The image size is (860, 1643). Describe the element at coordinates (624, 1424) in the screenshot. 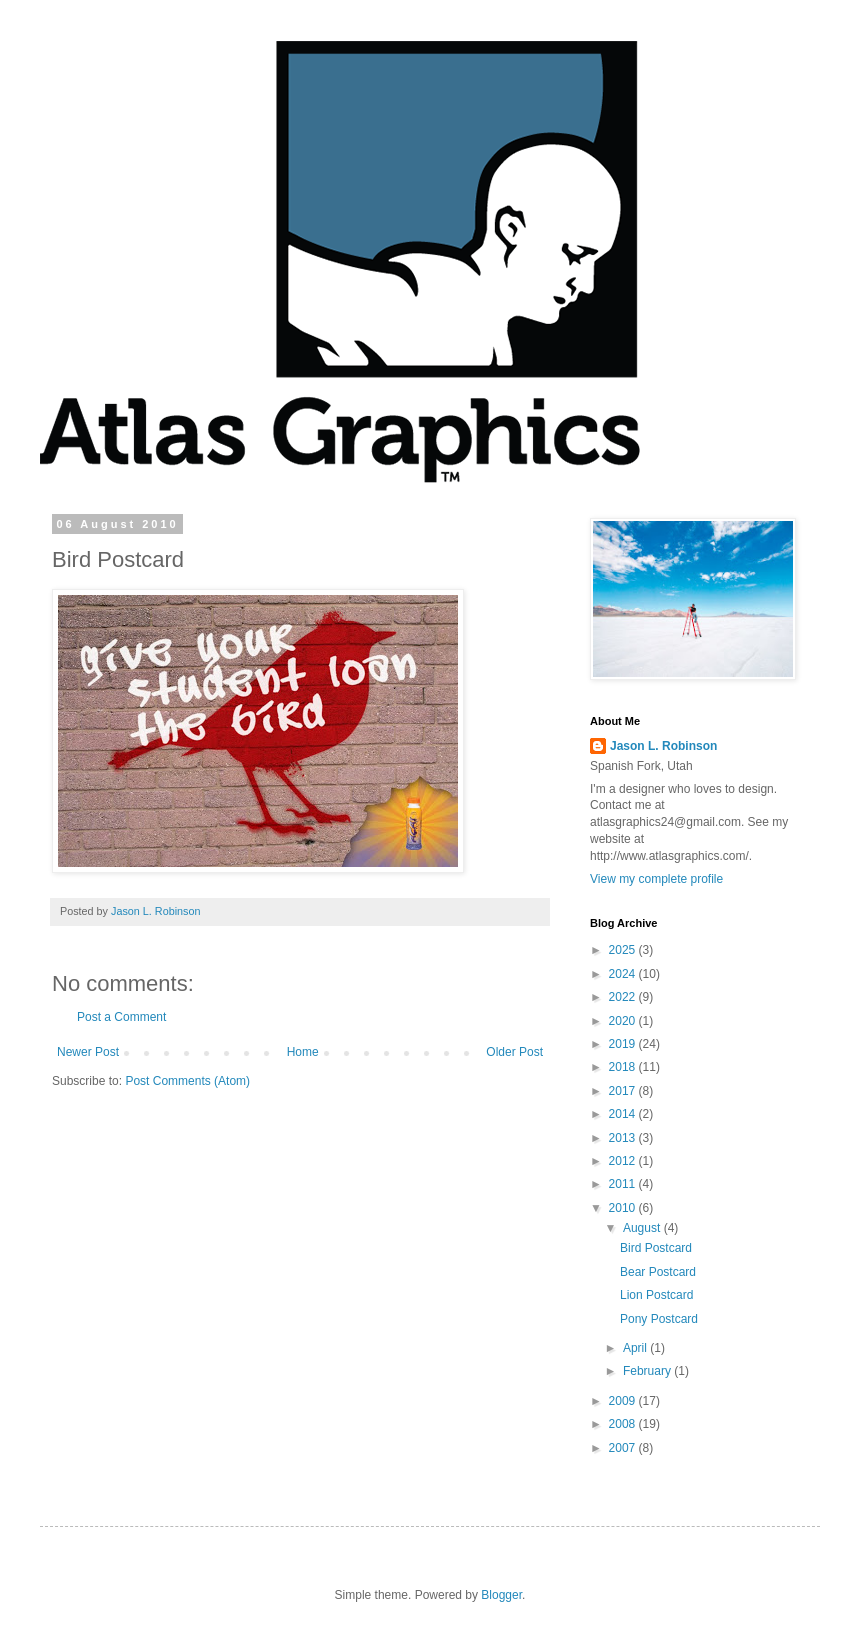

I see `2008` at that location.